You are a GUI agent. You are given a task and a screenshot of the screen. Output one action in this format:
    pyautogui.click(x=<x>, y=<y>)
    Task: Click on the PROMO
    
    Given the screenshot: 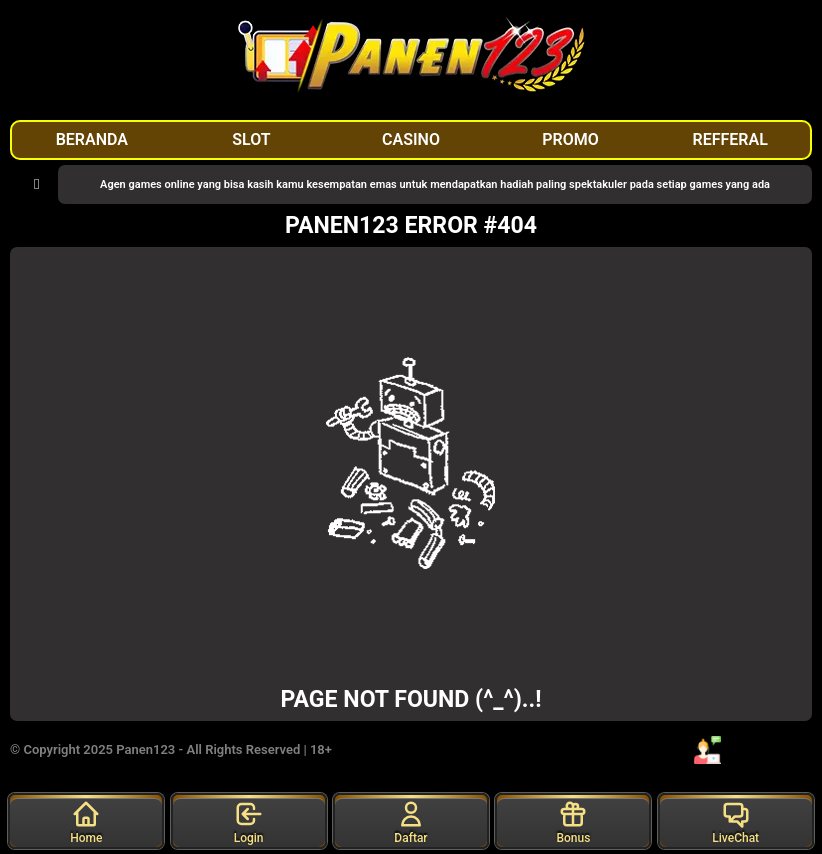 What is the action you would take?
    pyautogui.click(x=570, y=139)
    